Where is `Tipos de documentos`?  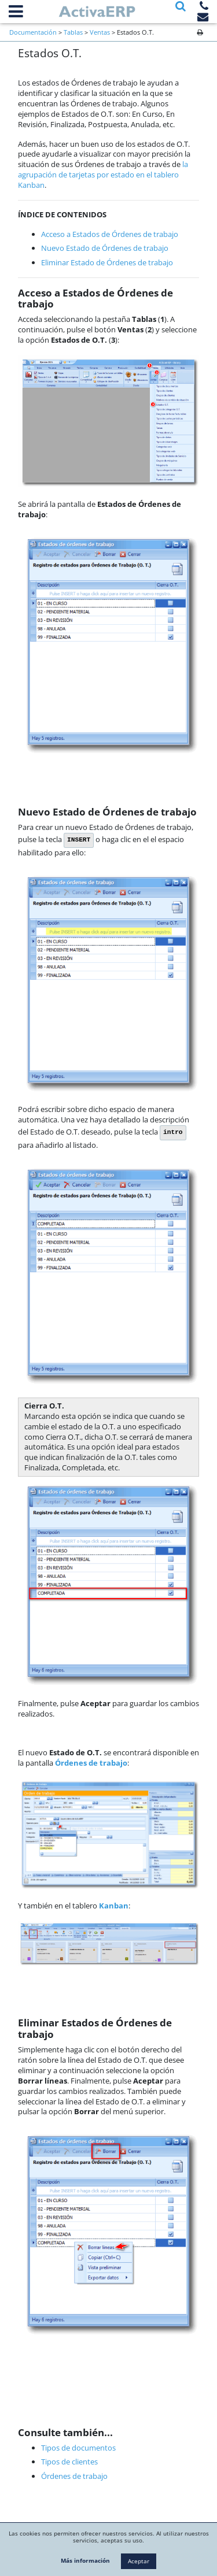 Tipos de documentos is located at coordinates (78, 2447).